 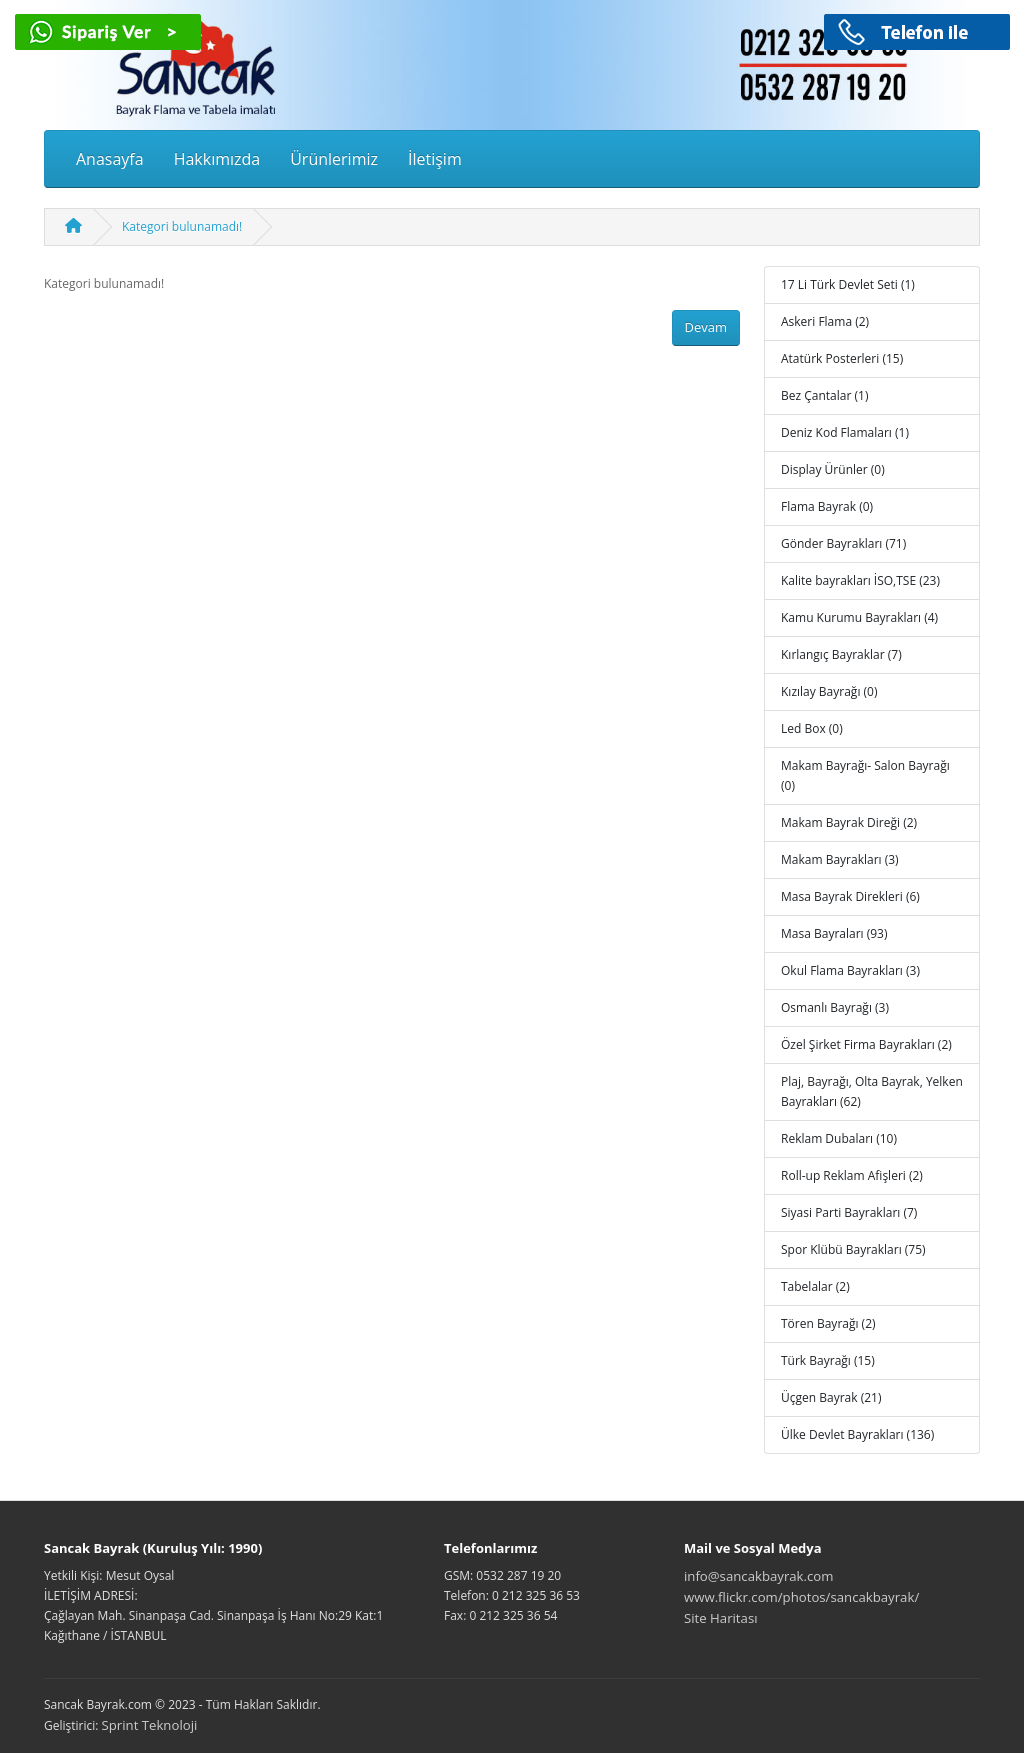 I want to click on Kızılay Bayrağı (0), so click(x=829, y=691).